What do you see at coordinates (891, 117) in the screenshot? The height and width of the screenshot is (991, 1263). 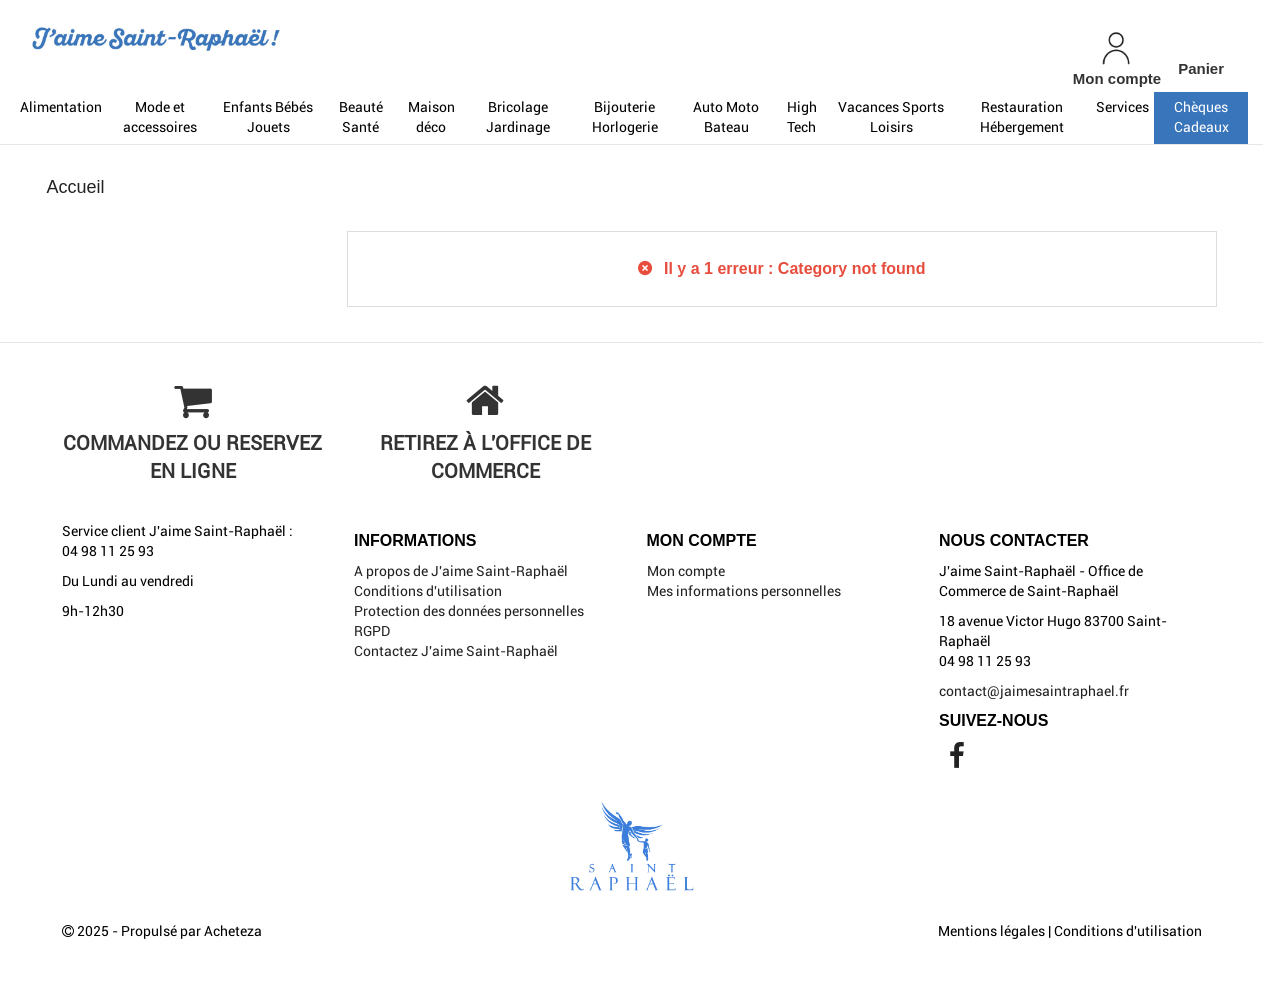 I see `Vacances Sports Loisirs` at bounding box center [891, 117].